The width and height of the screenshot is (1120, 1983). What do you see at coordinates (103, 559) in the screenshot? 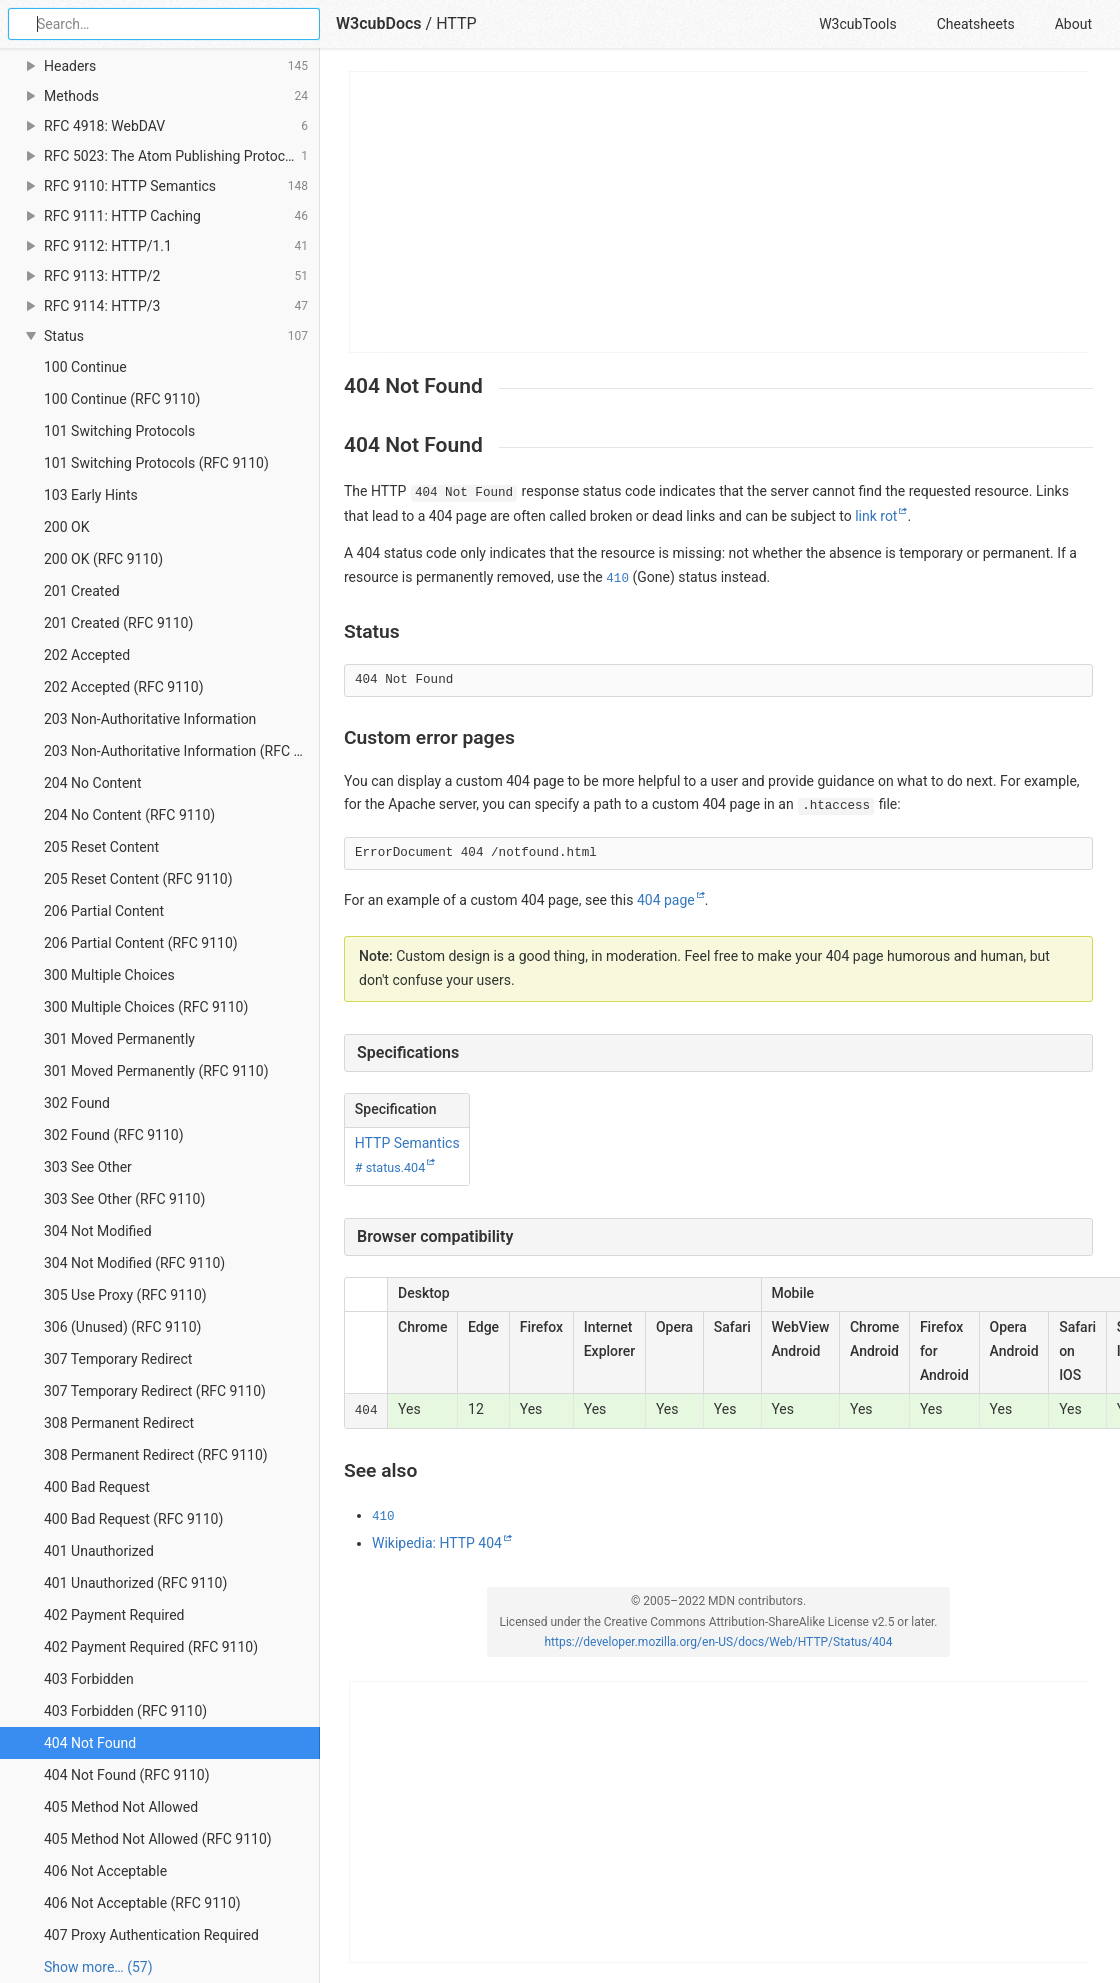
I see `200 OK (RFC 9110)` at bounding box center [103, 559].